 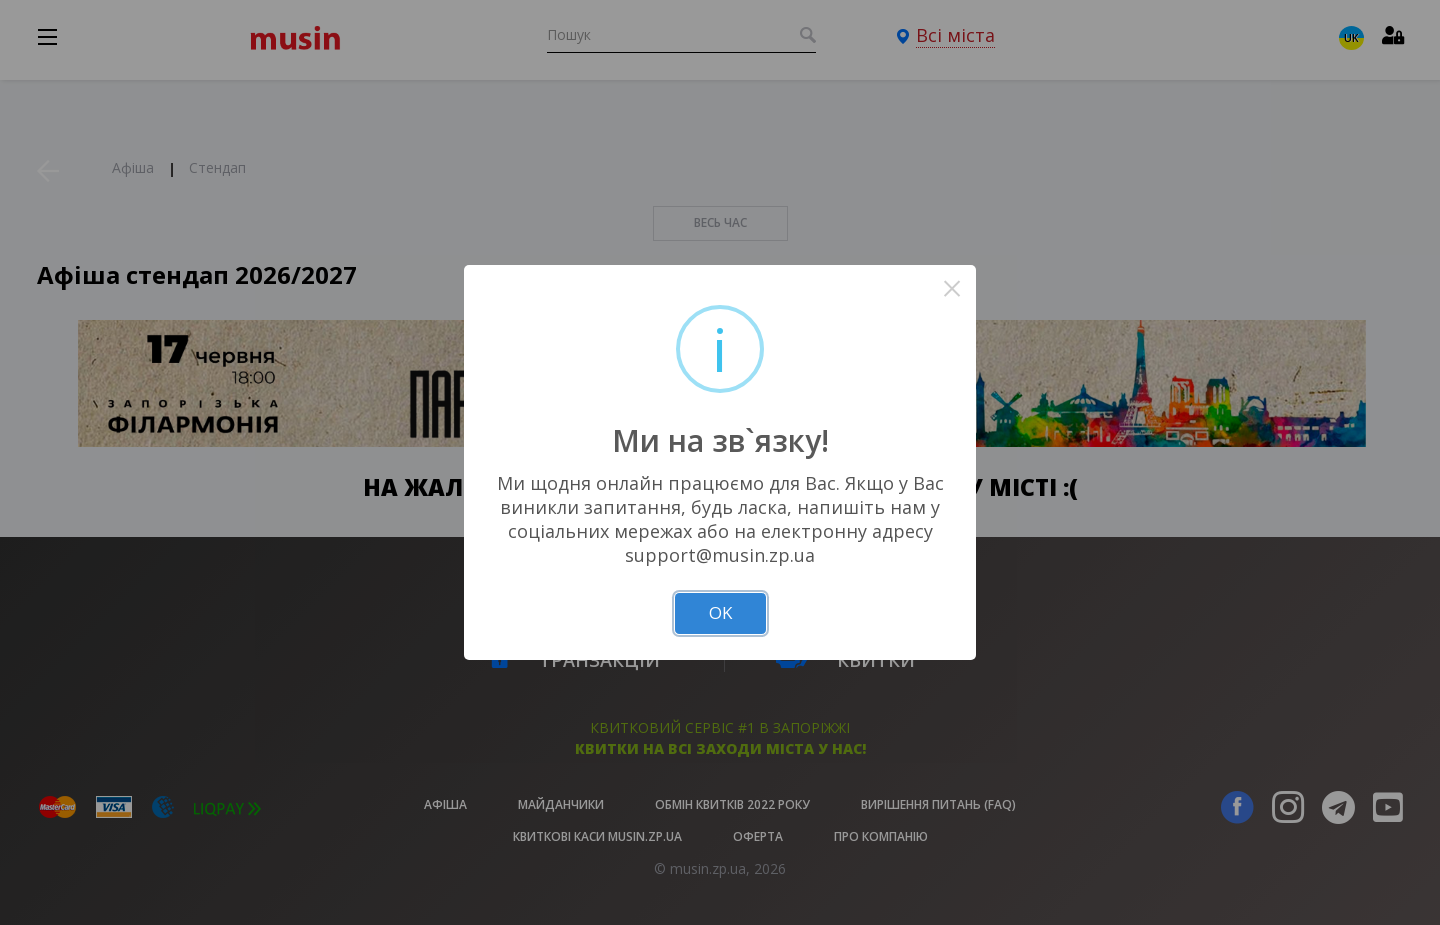 I want to click on × [Close this dialog], so click(x=952, y=288).